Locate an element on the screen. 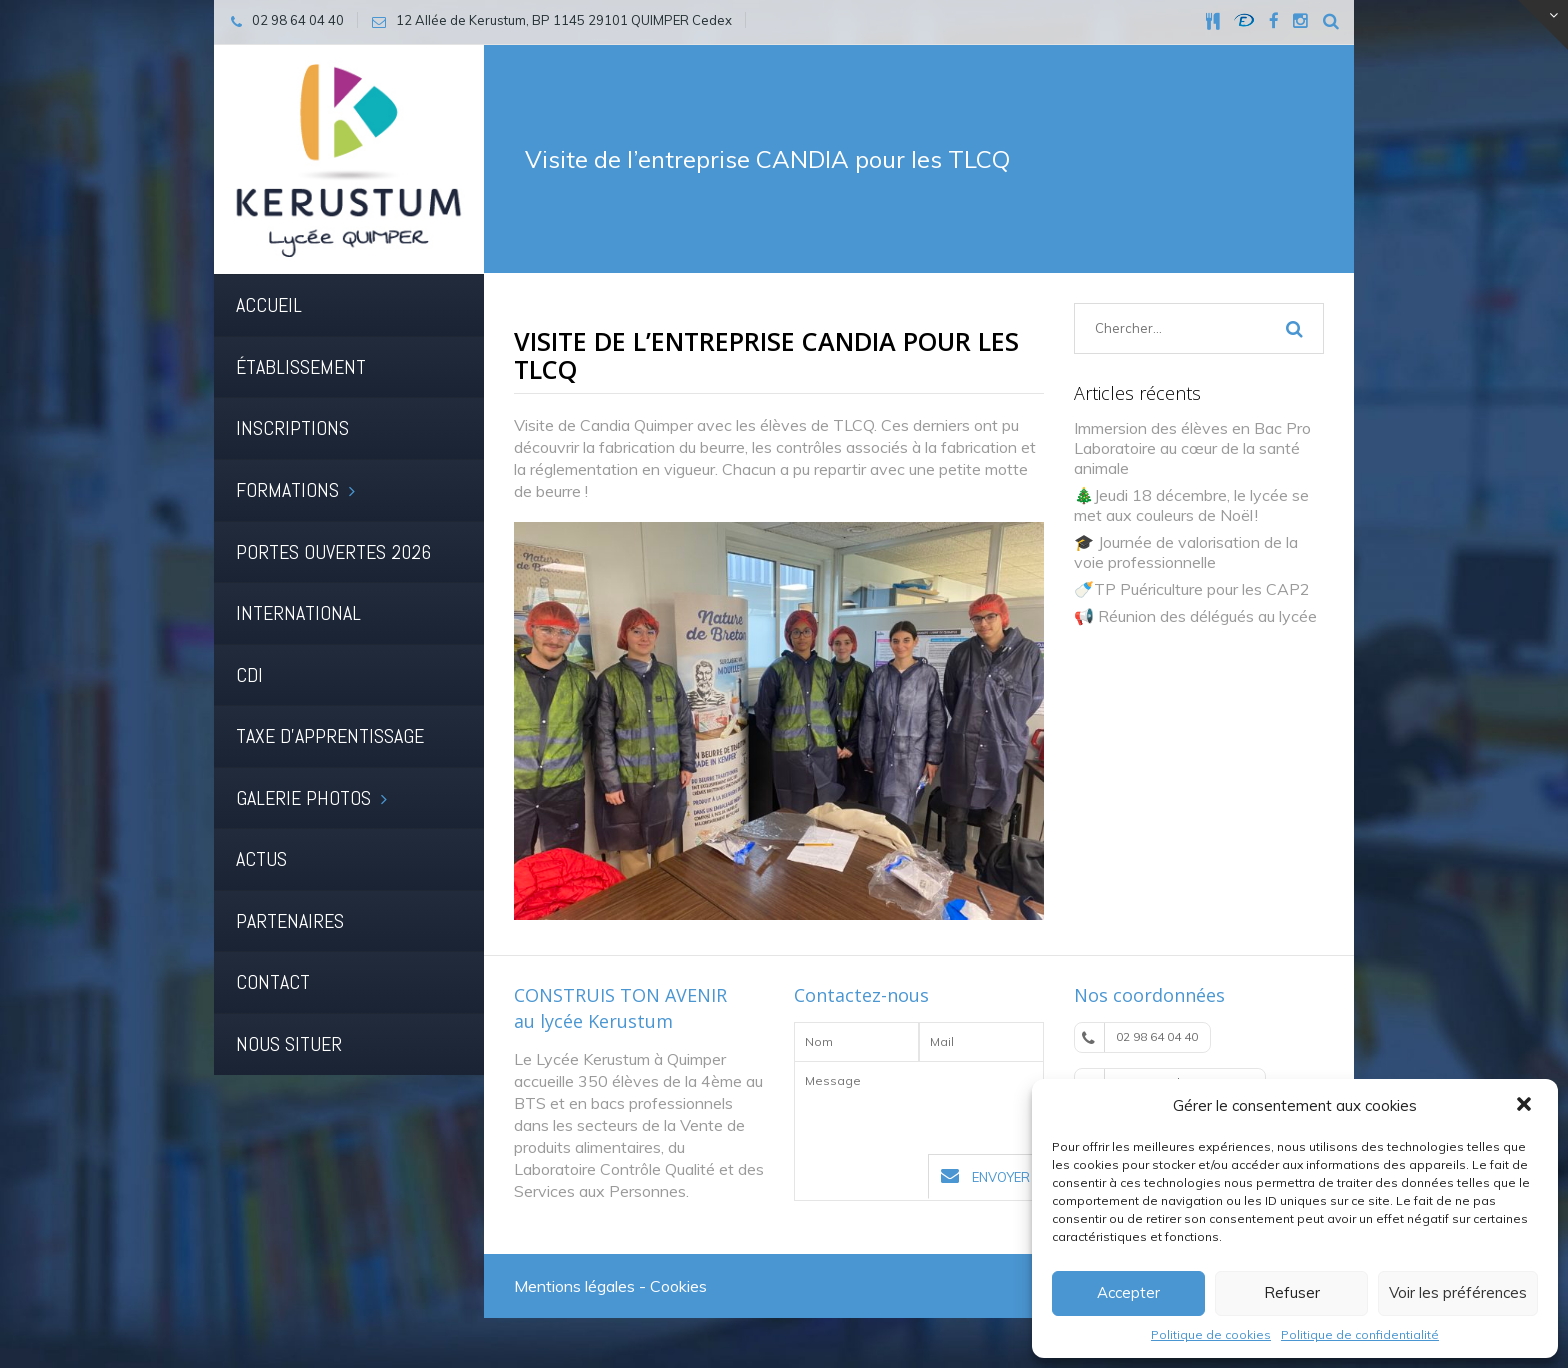 This screenshot has height=1368, width=1568. 🍼TP Puériculture pour les CAP2 is located at coordinates (1192, 589).